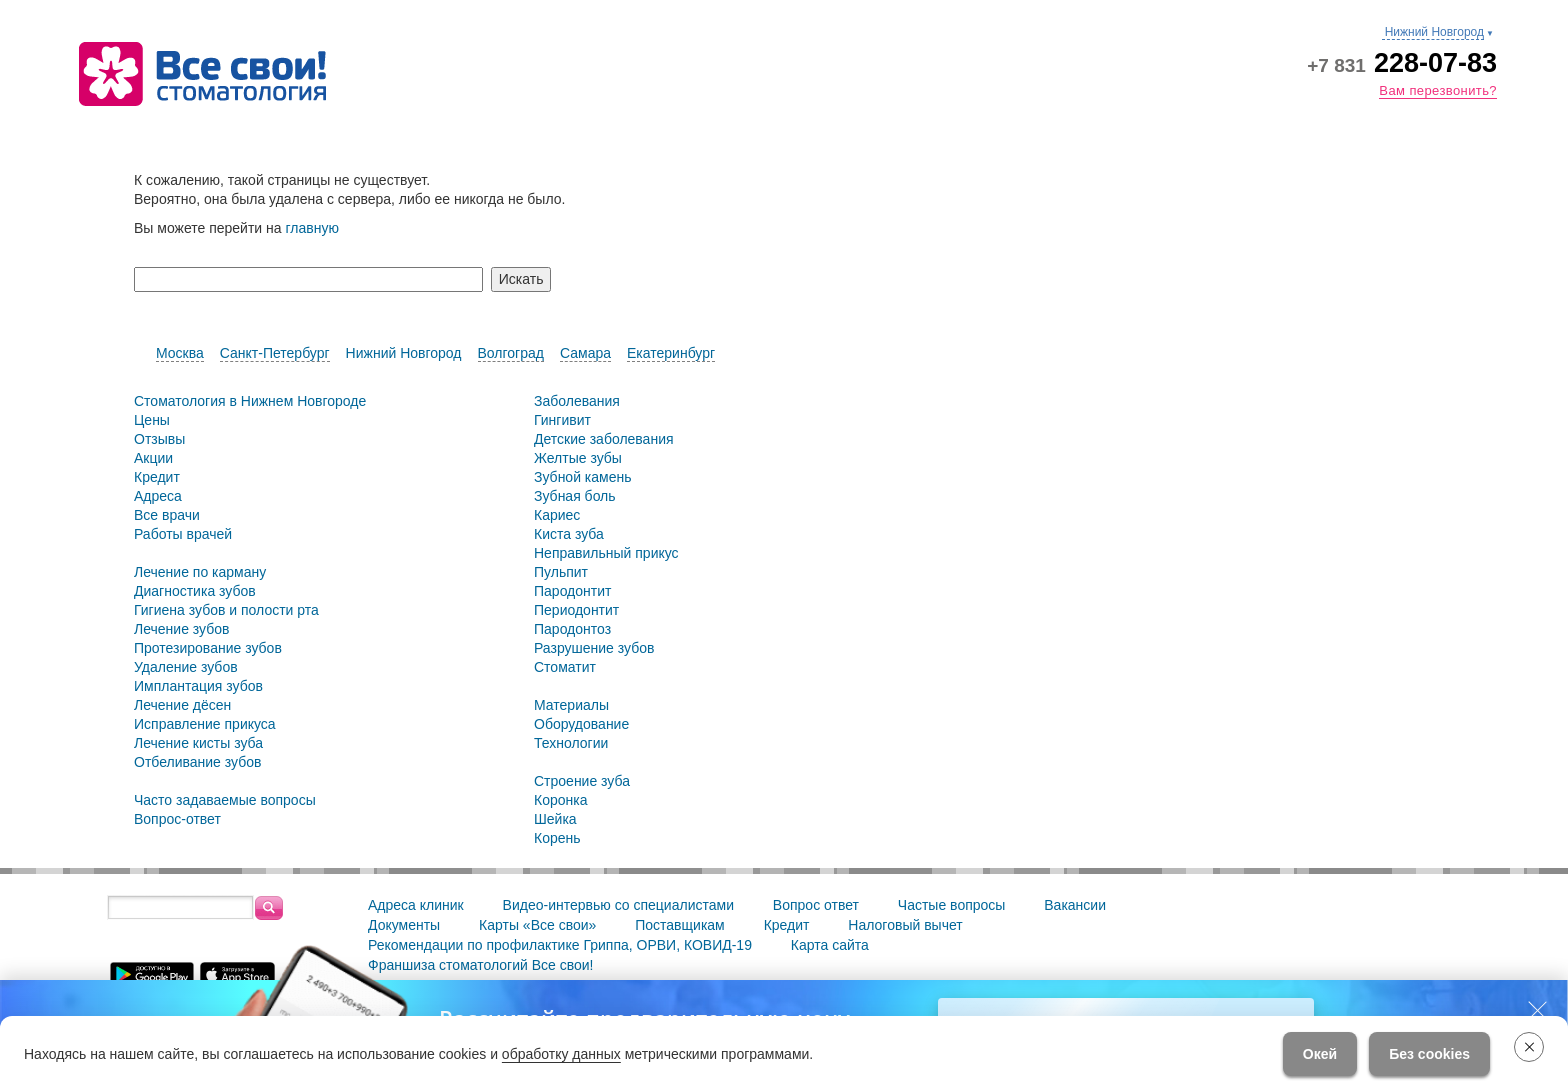  What do you see at coordinates (153, 458) in the screenshot?
I see `Акции` at bounding box center [153, 458].